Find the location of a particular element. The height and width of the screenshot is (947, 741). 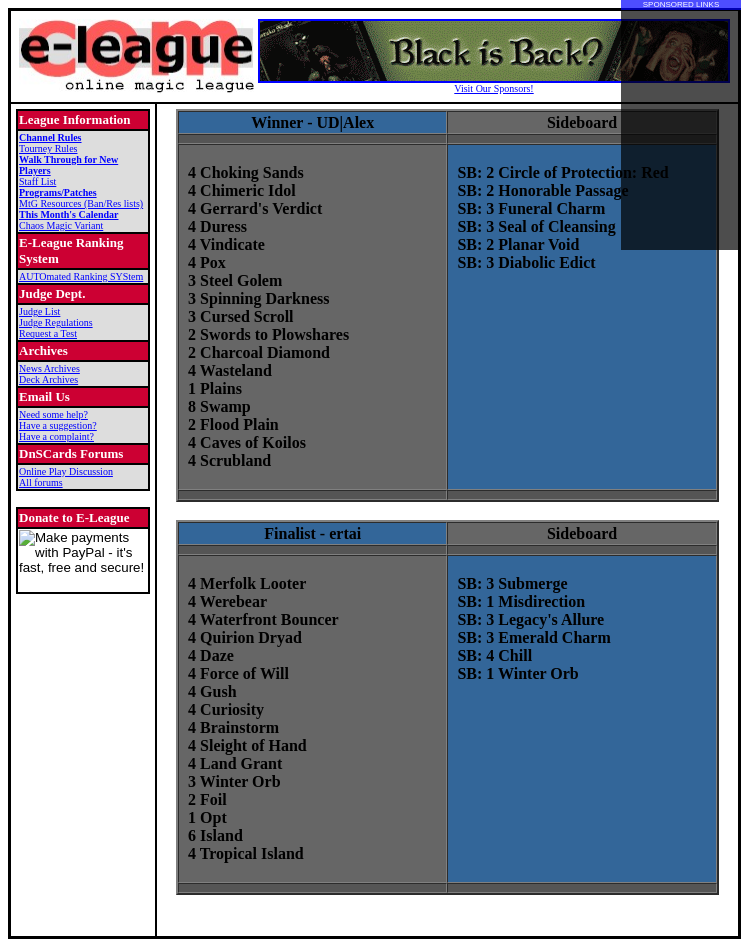

Tourney Rules is located at coordinates (48, 148).